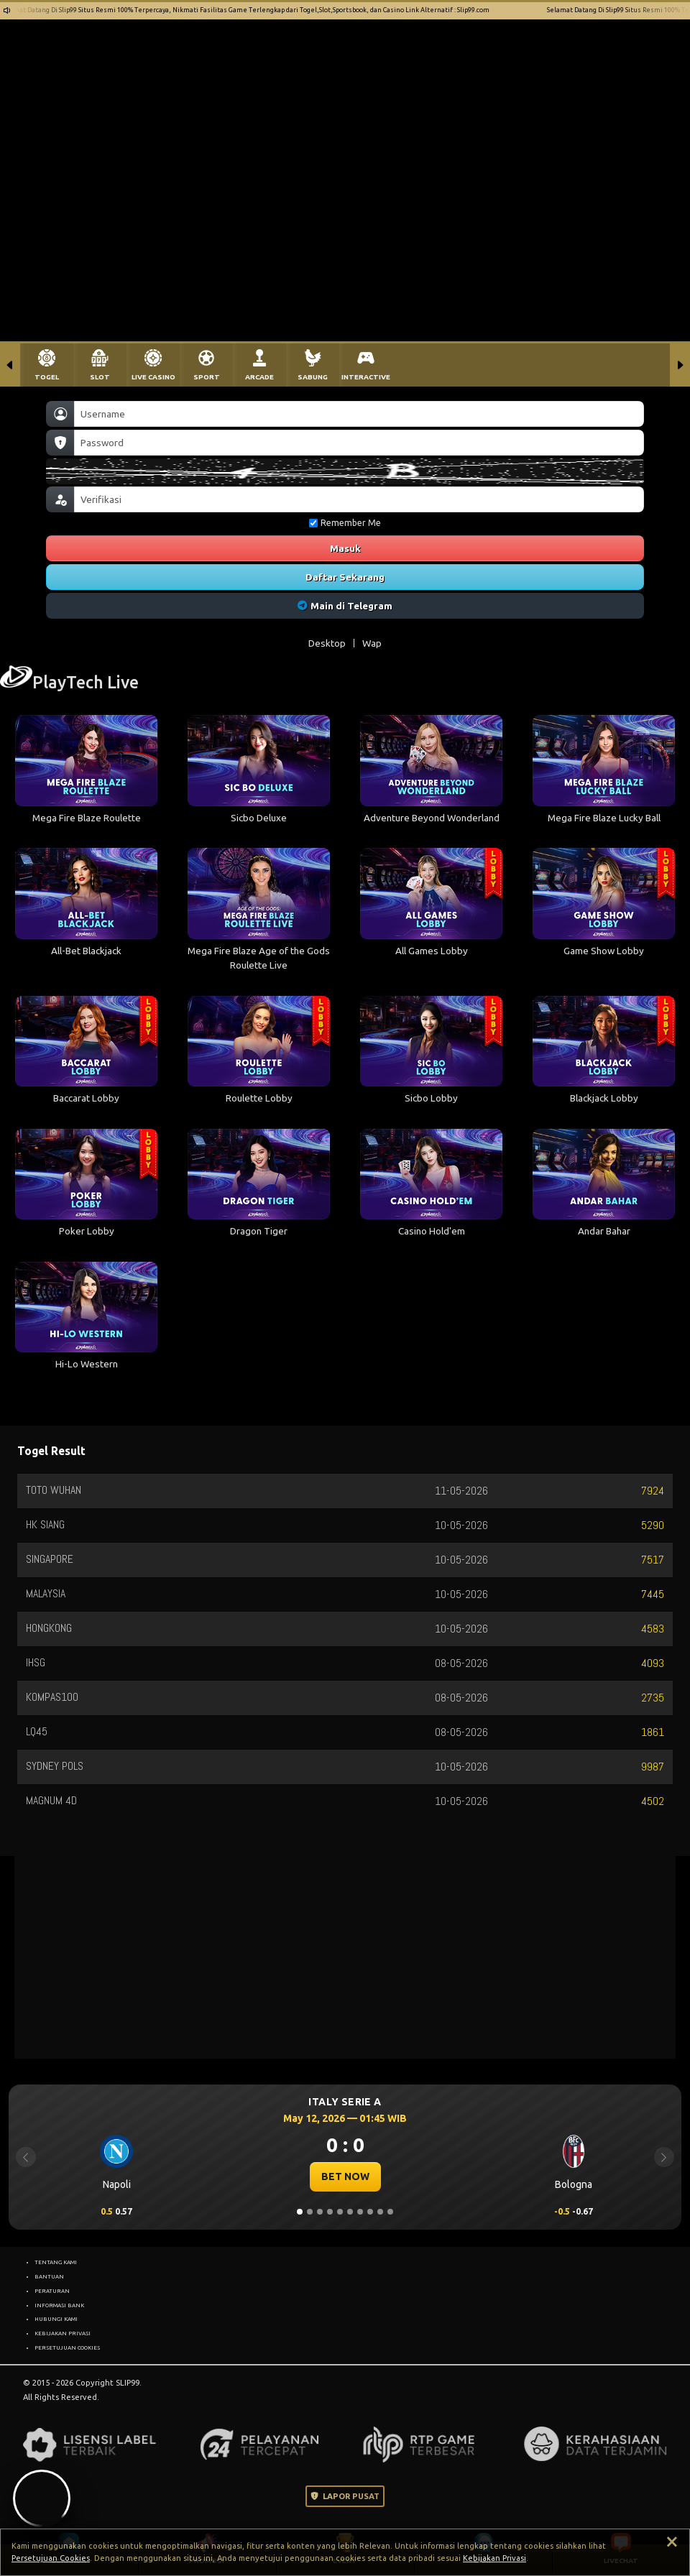  I want to click on INTERACTIVE, so click(365, 377).